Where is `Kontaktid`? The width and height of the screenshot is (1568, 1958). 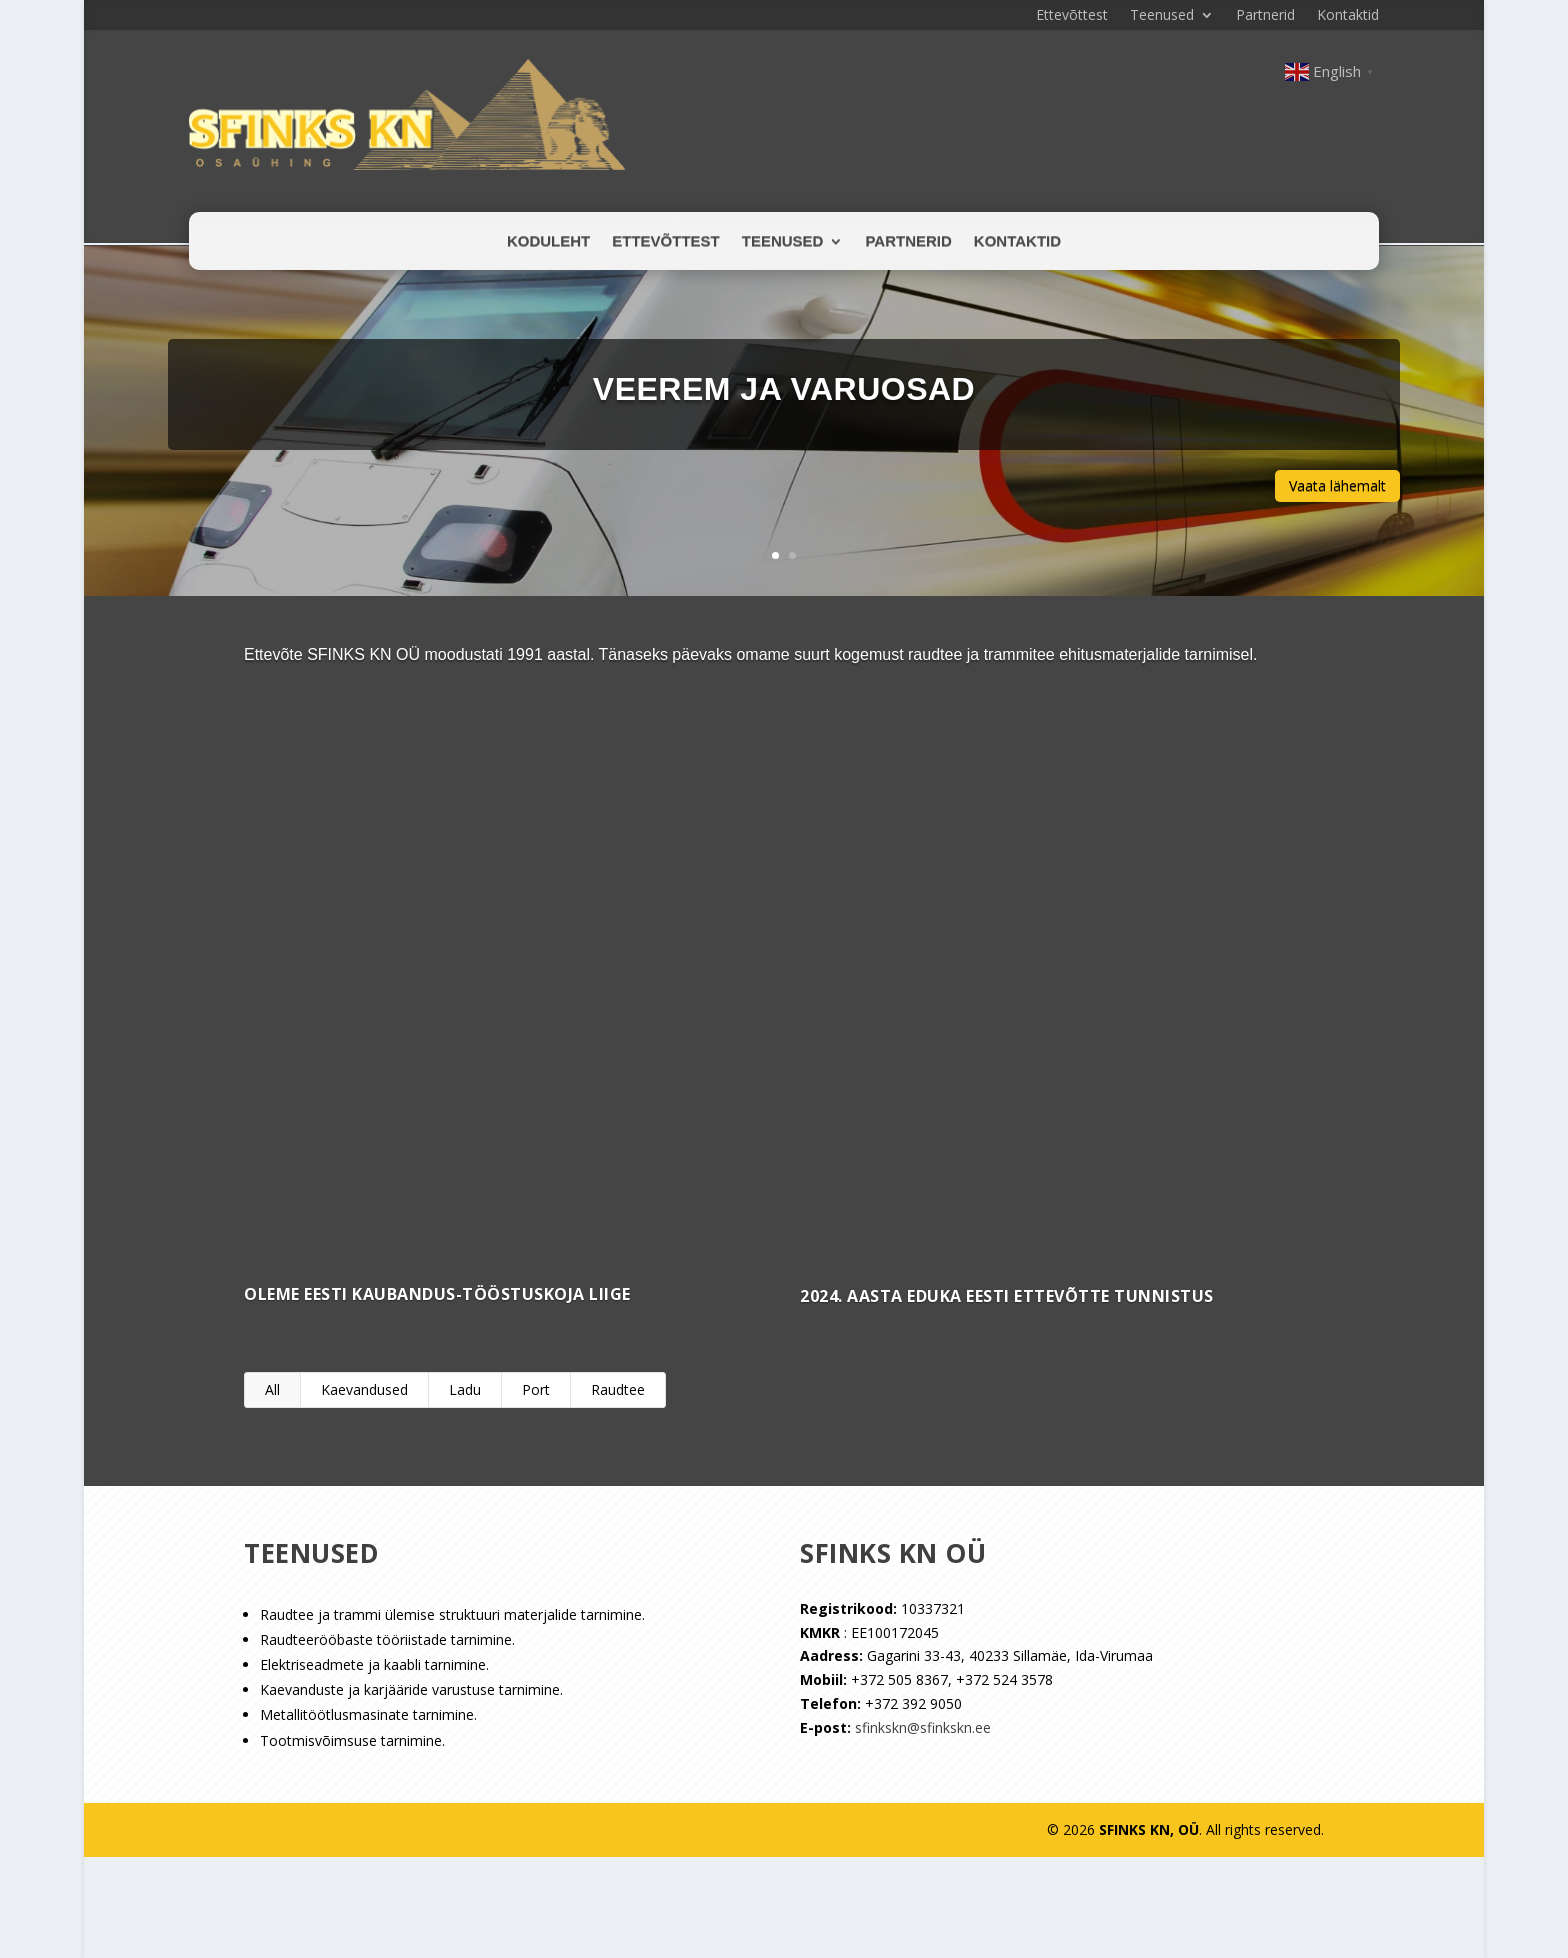
Kontaktid is located at coordinates (1348, 16).